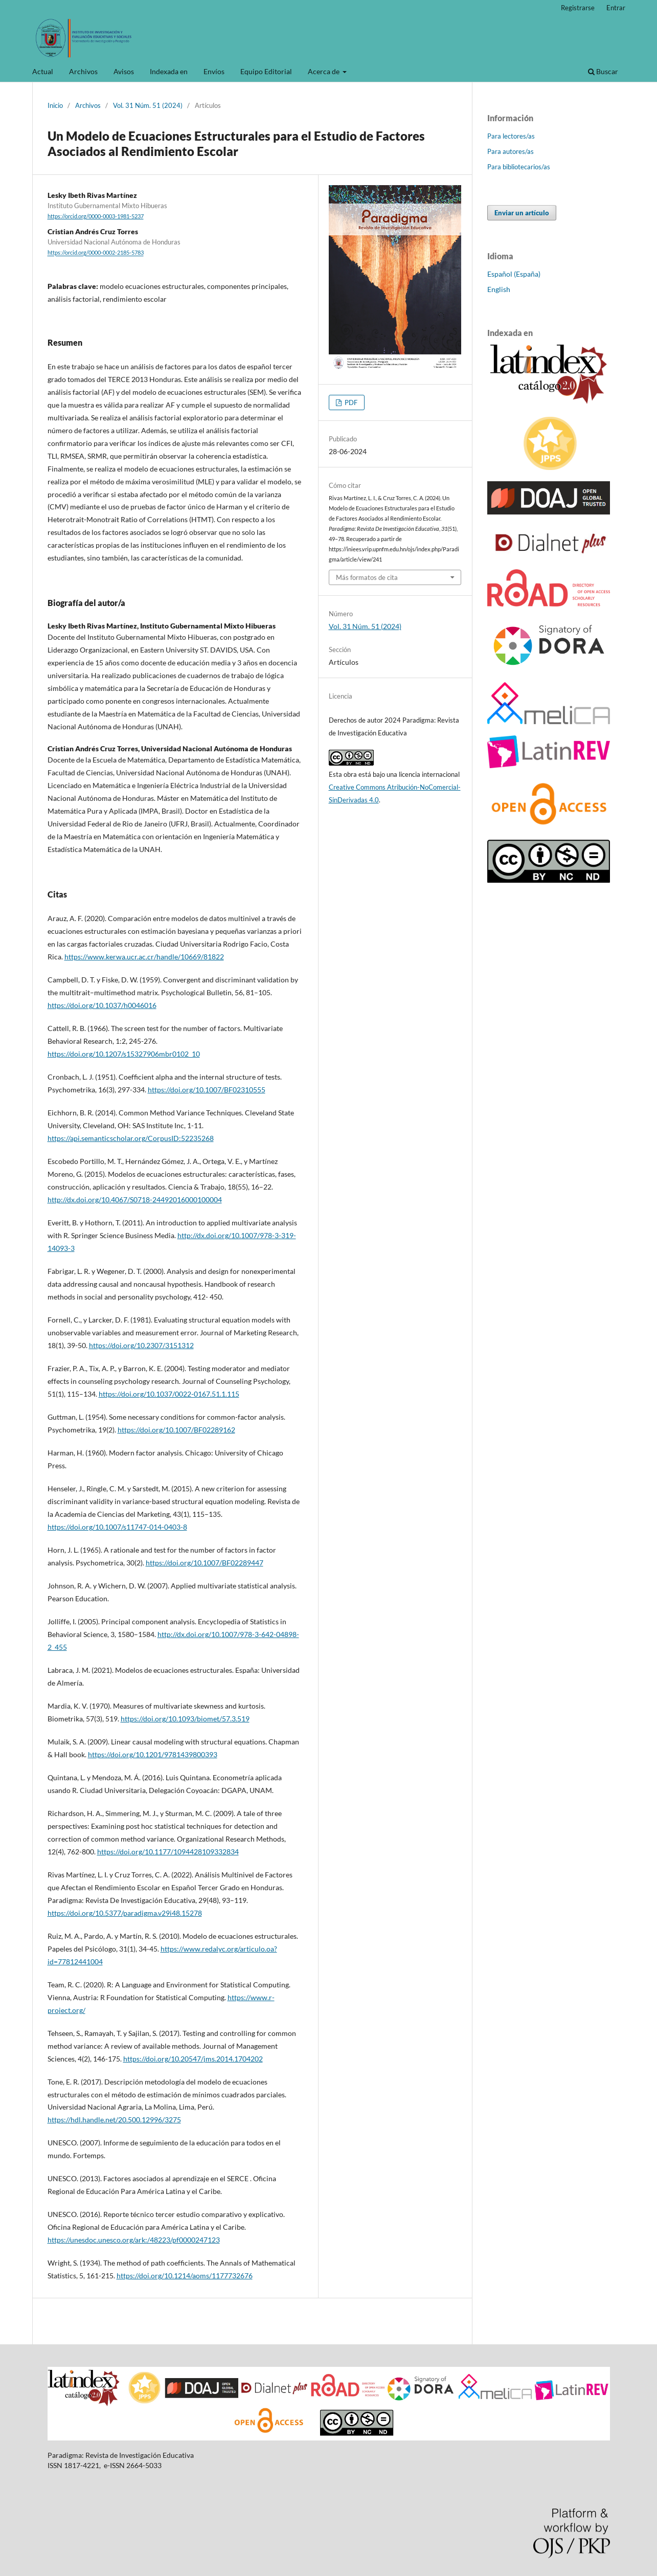 Image resolution: width=657 pixels, height=2576 pixels. What do you see at coordinates (498, 289) in the screenshot?
I see `English` at bounding box center [498, 289].